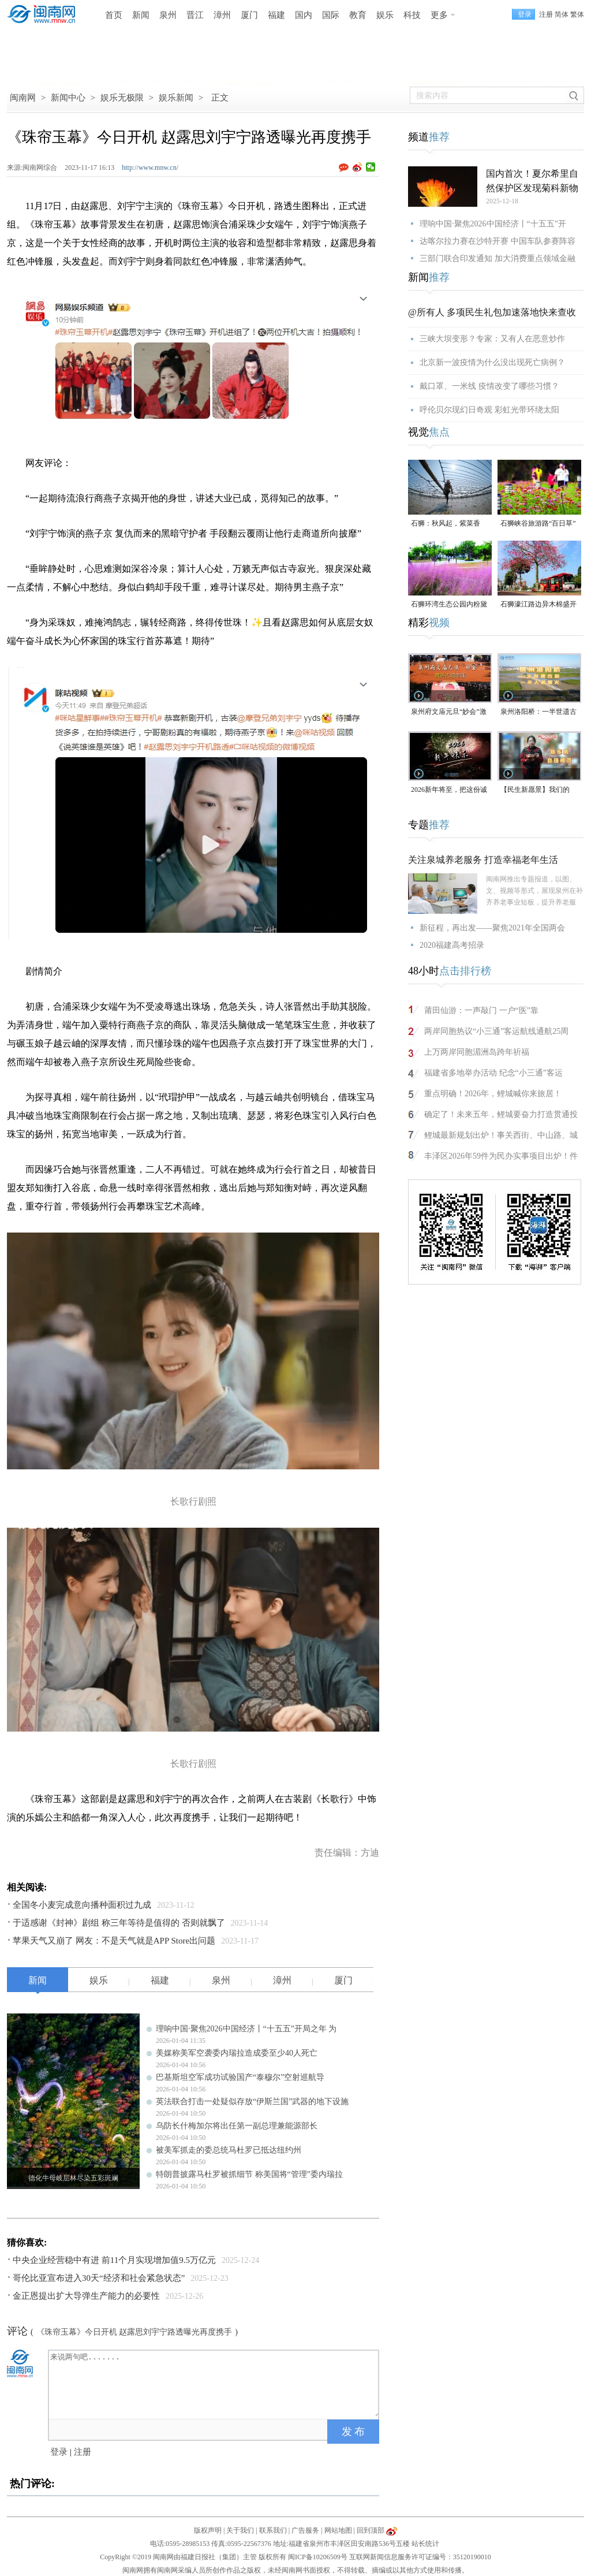  I want to click on 闽ICP备10206509号, so click(317, 2557).